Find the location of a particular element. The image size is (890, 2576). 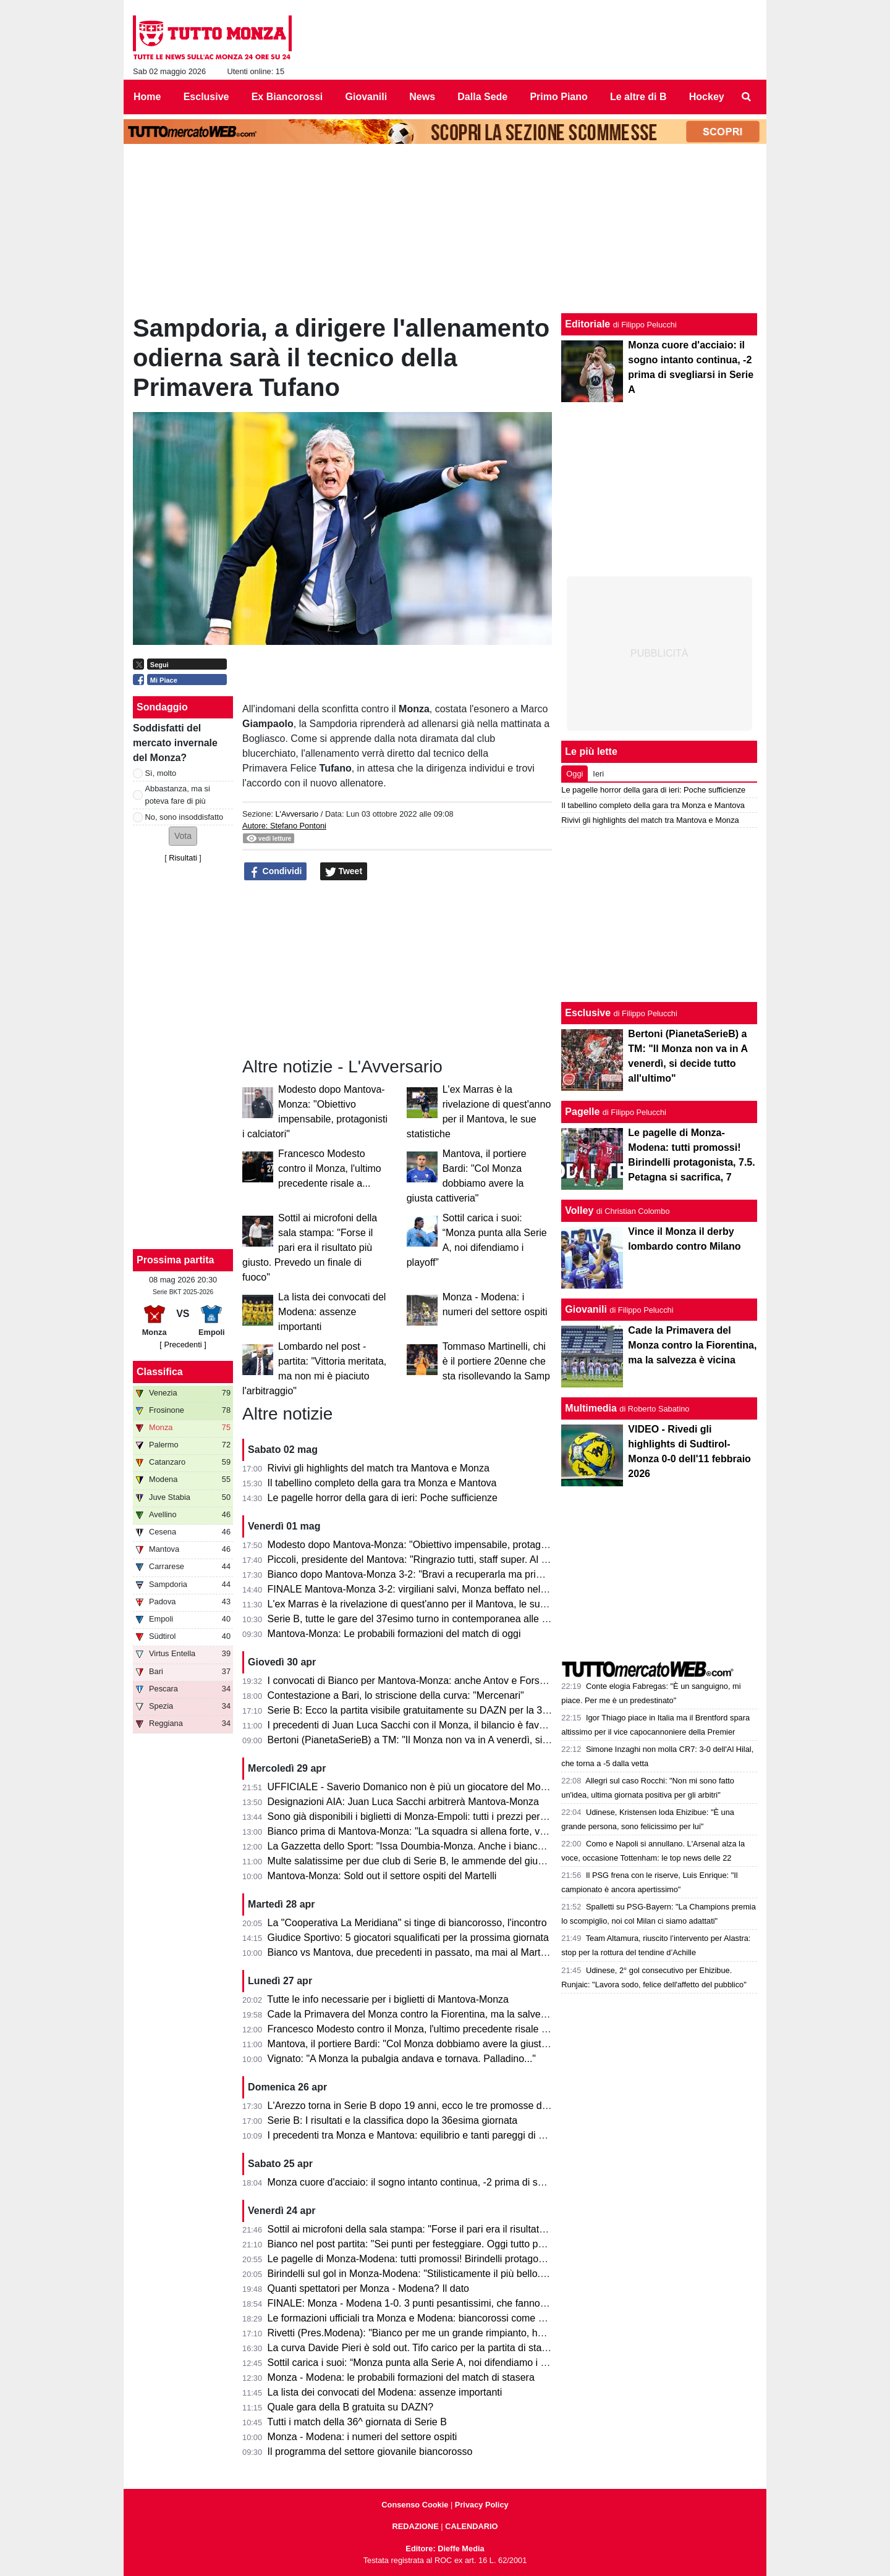

Francesco Modesto contro il Monza, l'ultimo precedente risale a... is located at coordinates (329, 1168).